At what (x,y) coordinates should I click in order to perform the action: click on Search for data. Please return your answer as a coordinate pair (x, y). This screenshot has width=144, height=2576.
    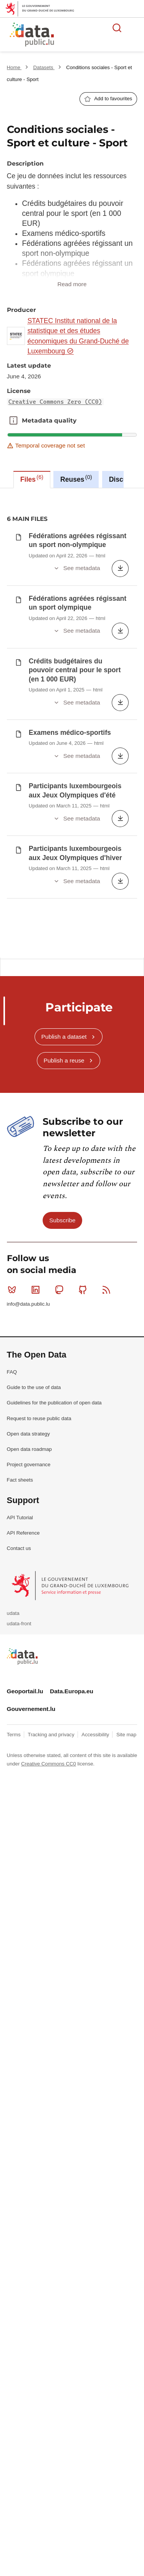
    Looking at the image, I should click on (117, 27).